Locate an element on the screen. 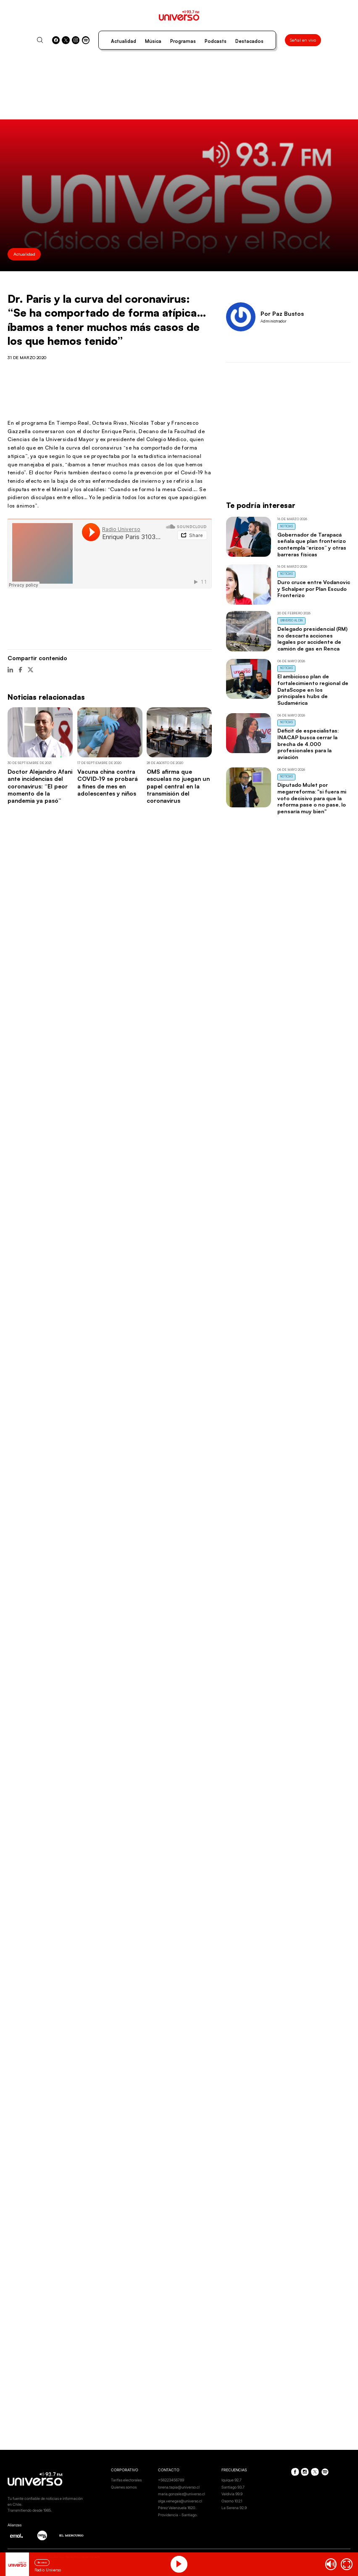 This screenshot has height=2576, width=358. OMS afirma que escuelas no juegan un papel central en la transmisión del coronavirus is located at coordinates (178, 786).